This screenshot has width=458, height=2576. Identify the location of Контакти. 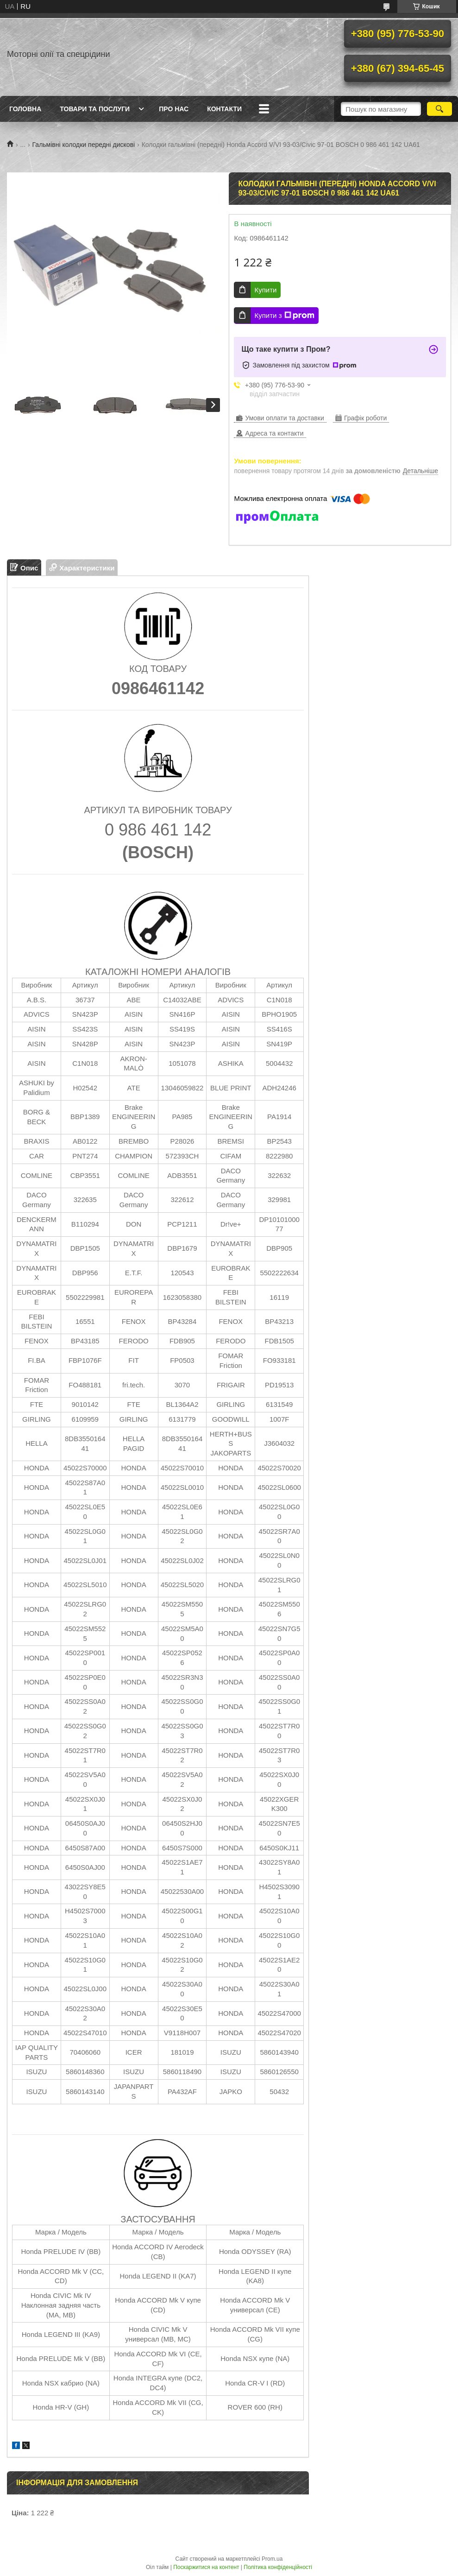
(224, 109).